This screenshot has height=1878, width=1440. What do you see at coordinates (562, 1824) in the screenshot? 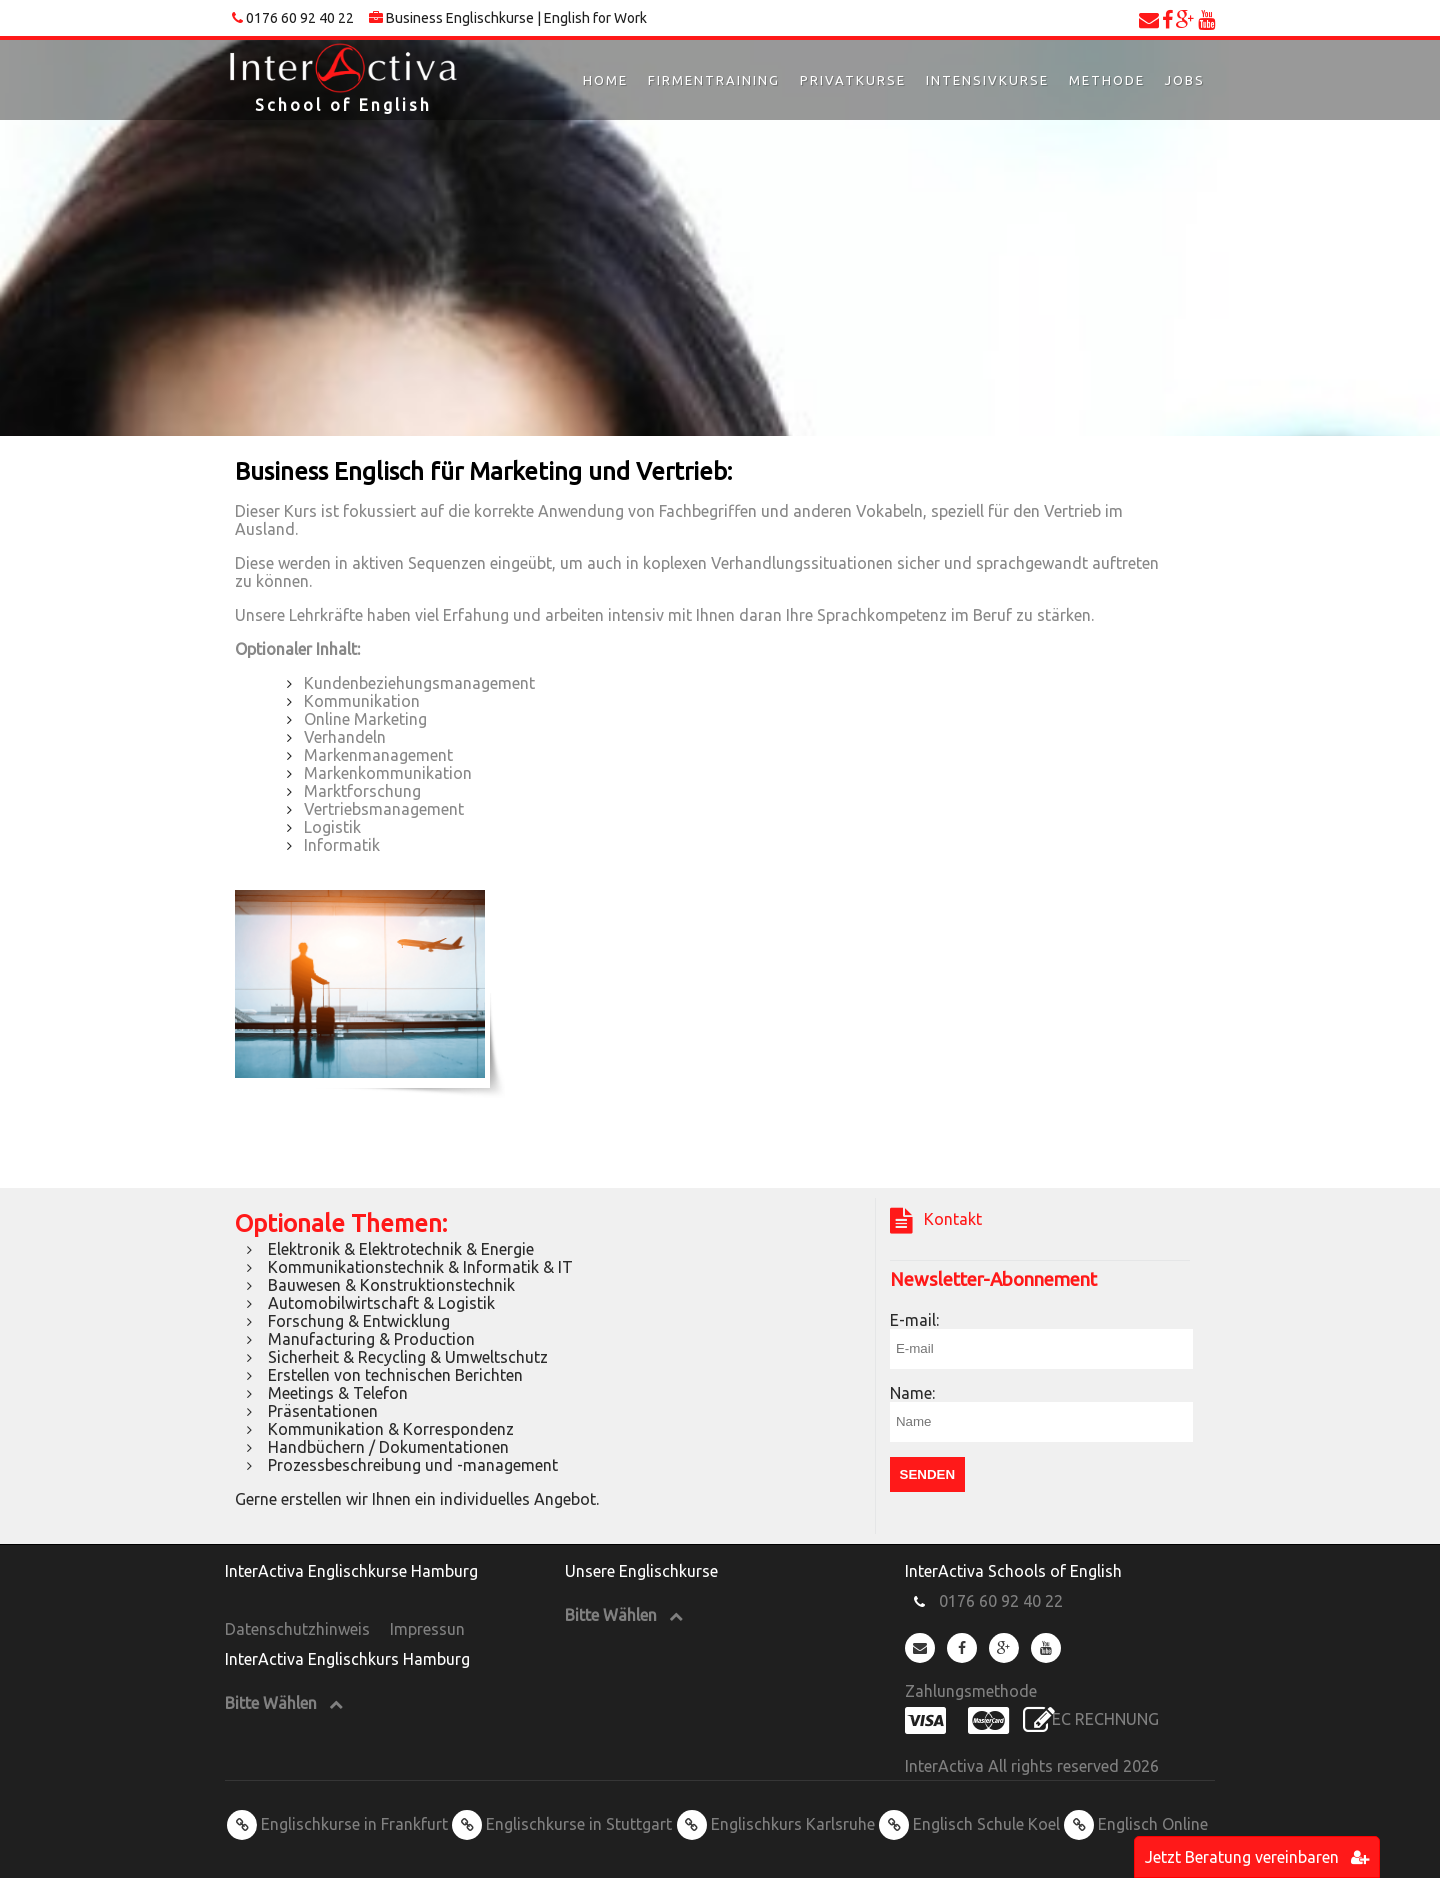
I see `Englischkurse in Stuttgart` at bounding box center [562, 1824].